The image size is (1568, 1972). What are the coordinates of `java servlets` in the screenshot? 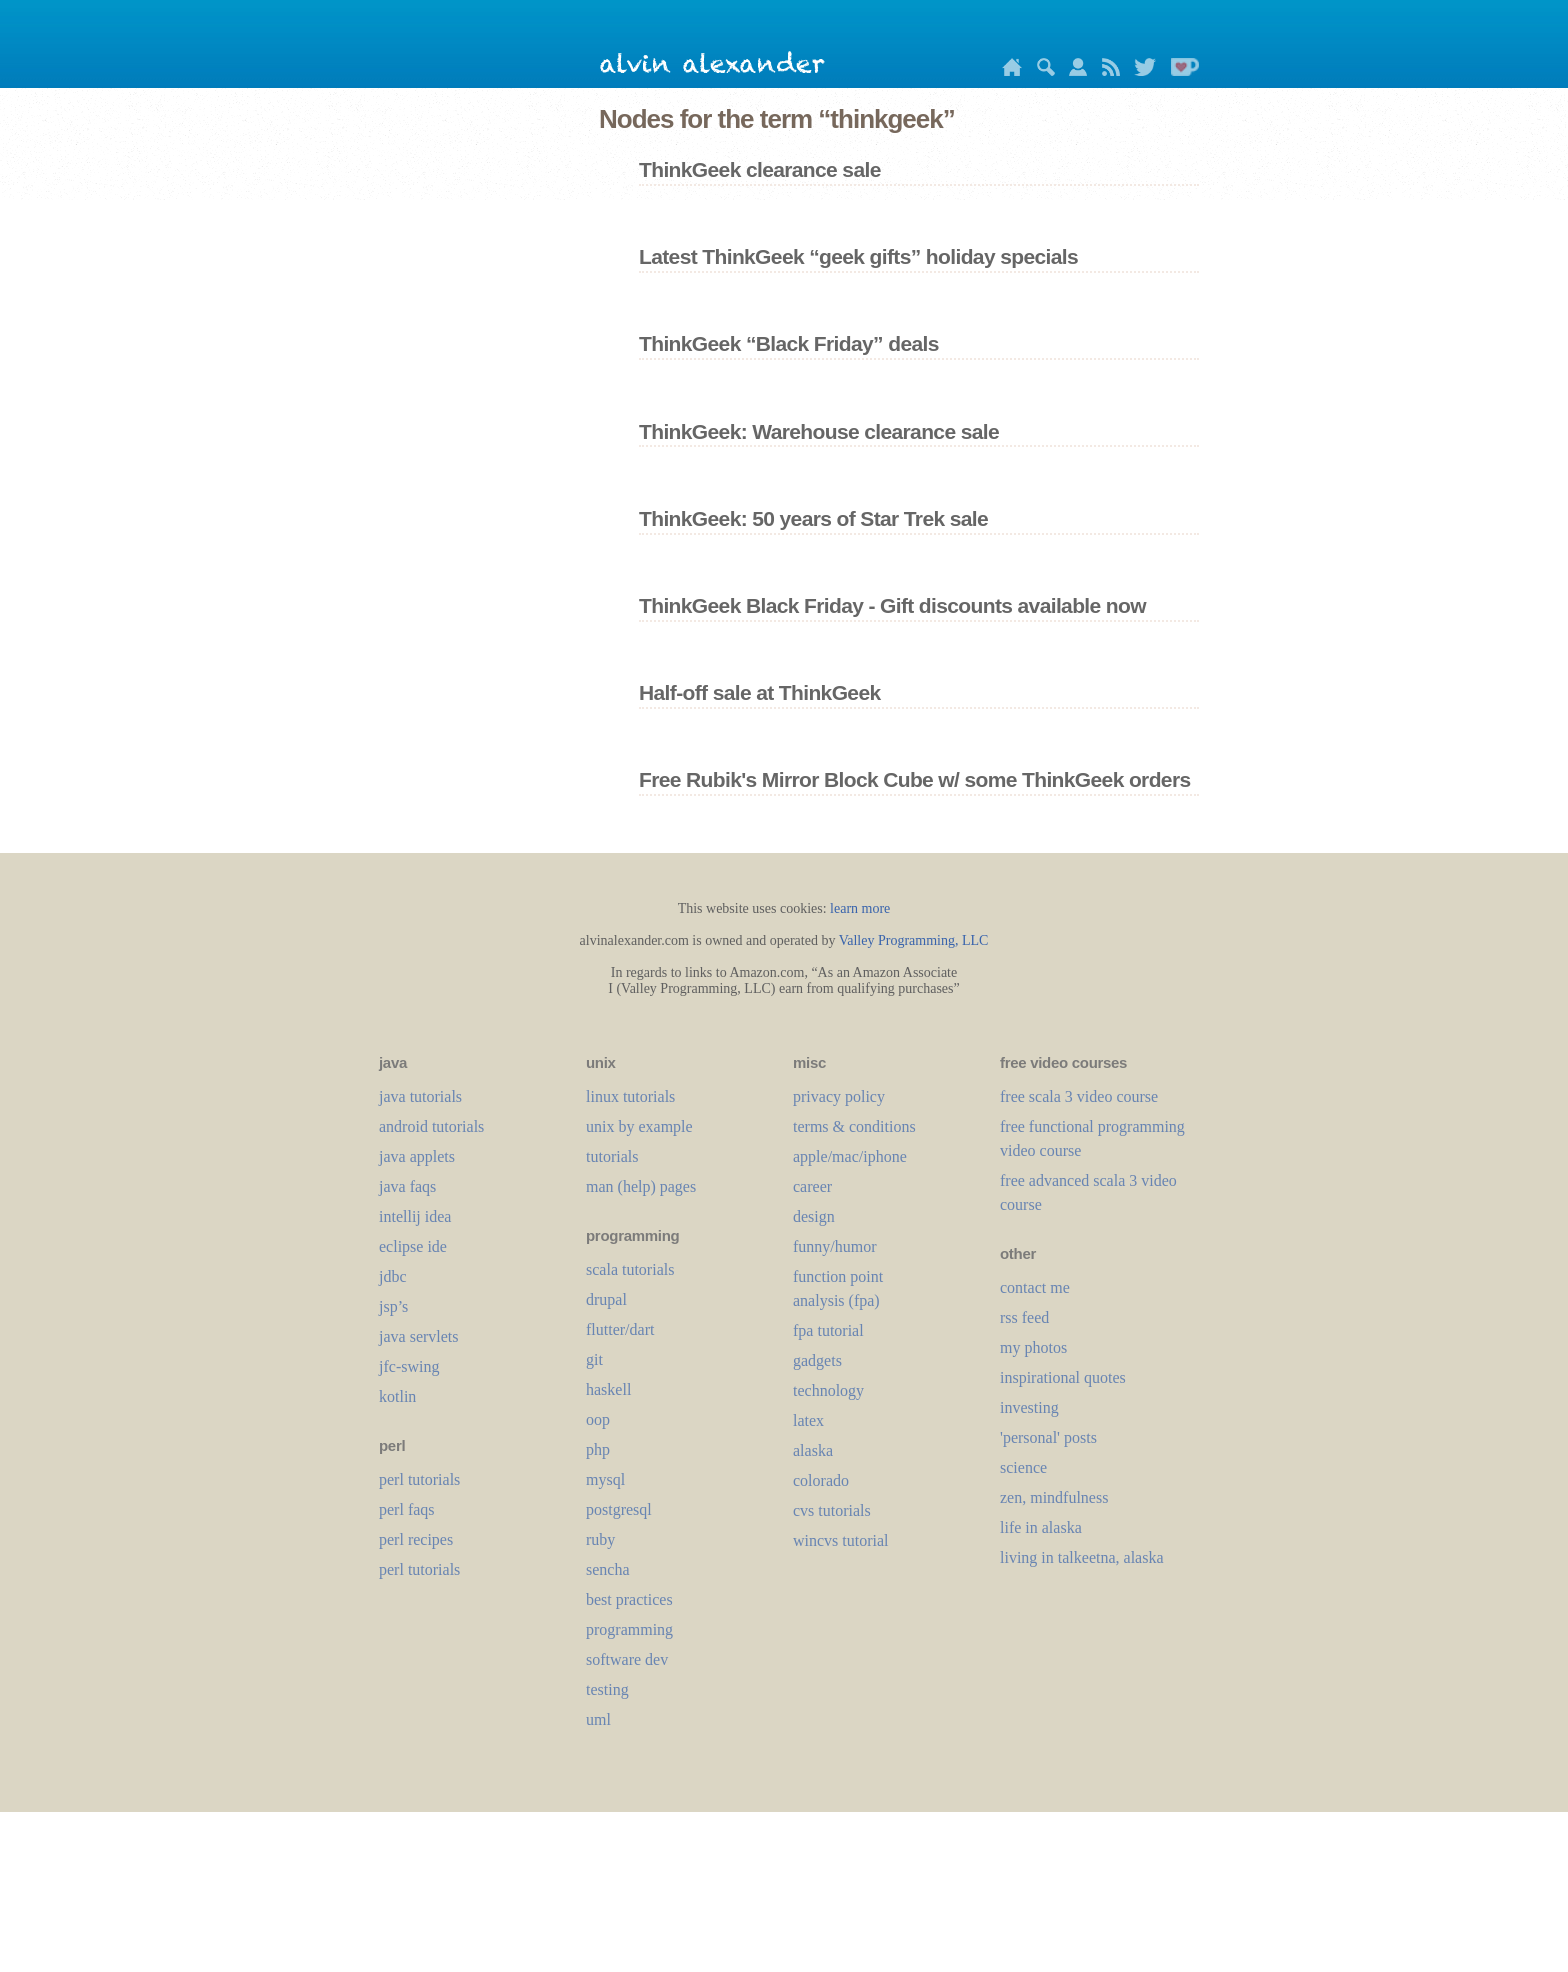 It's located at (419, 1336).